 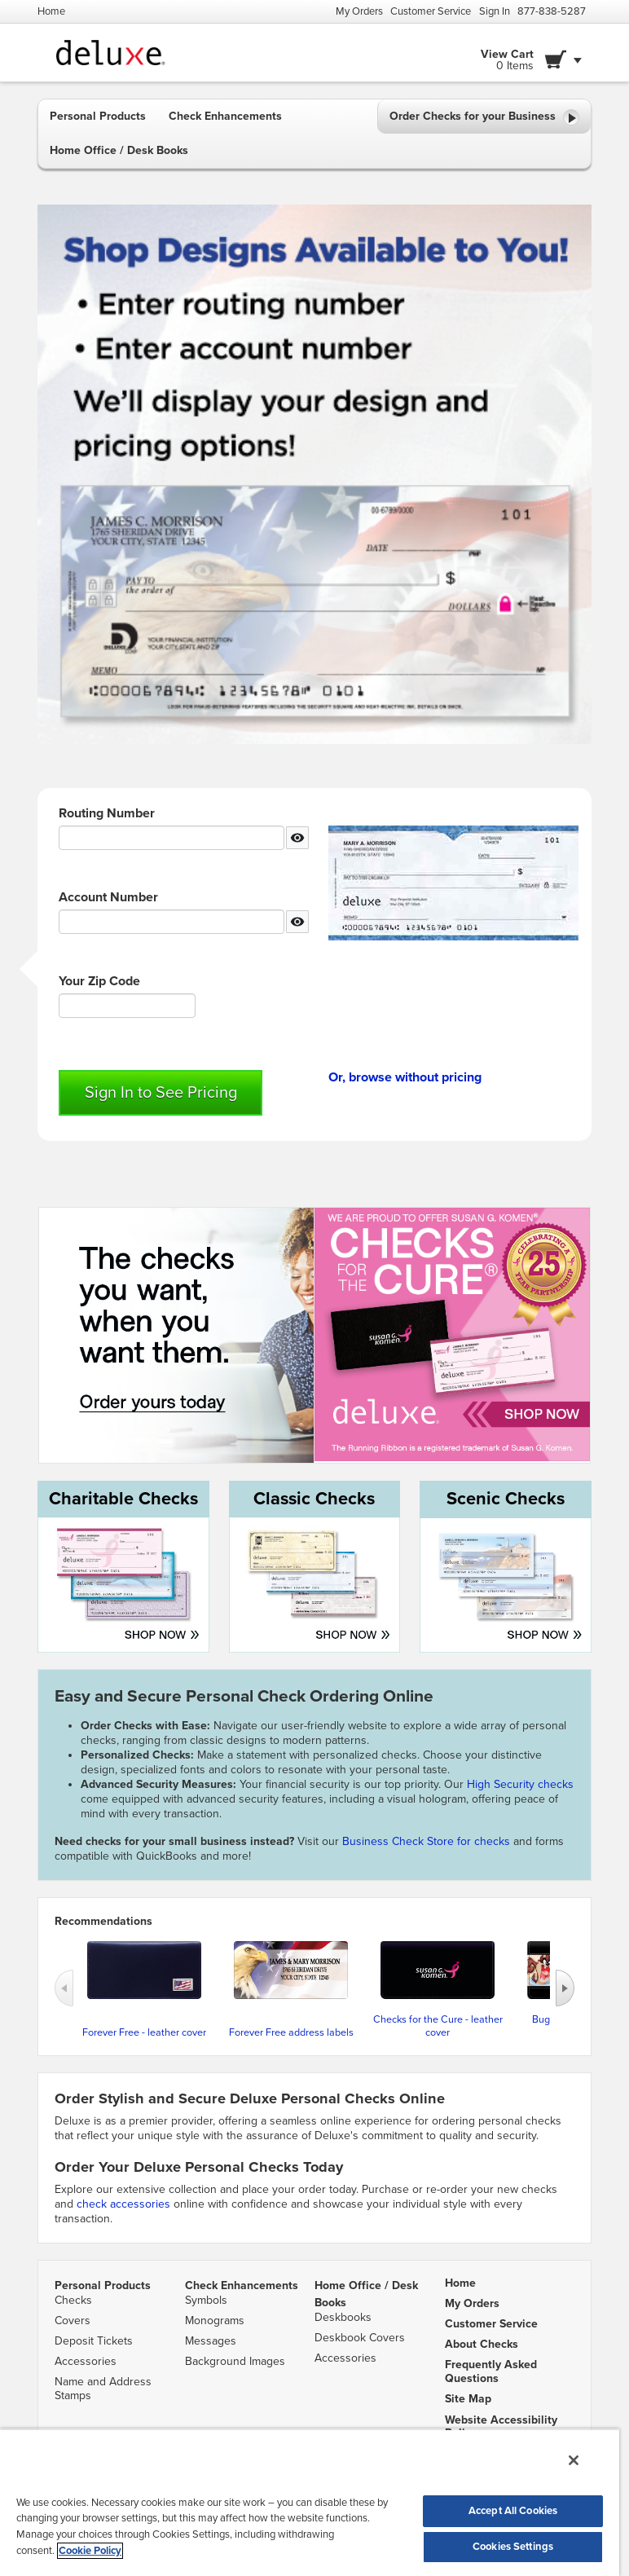 I want to click on Background Images, so click(x=235, y=2361).